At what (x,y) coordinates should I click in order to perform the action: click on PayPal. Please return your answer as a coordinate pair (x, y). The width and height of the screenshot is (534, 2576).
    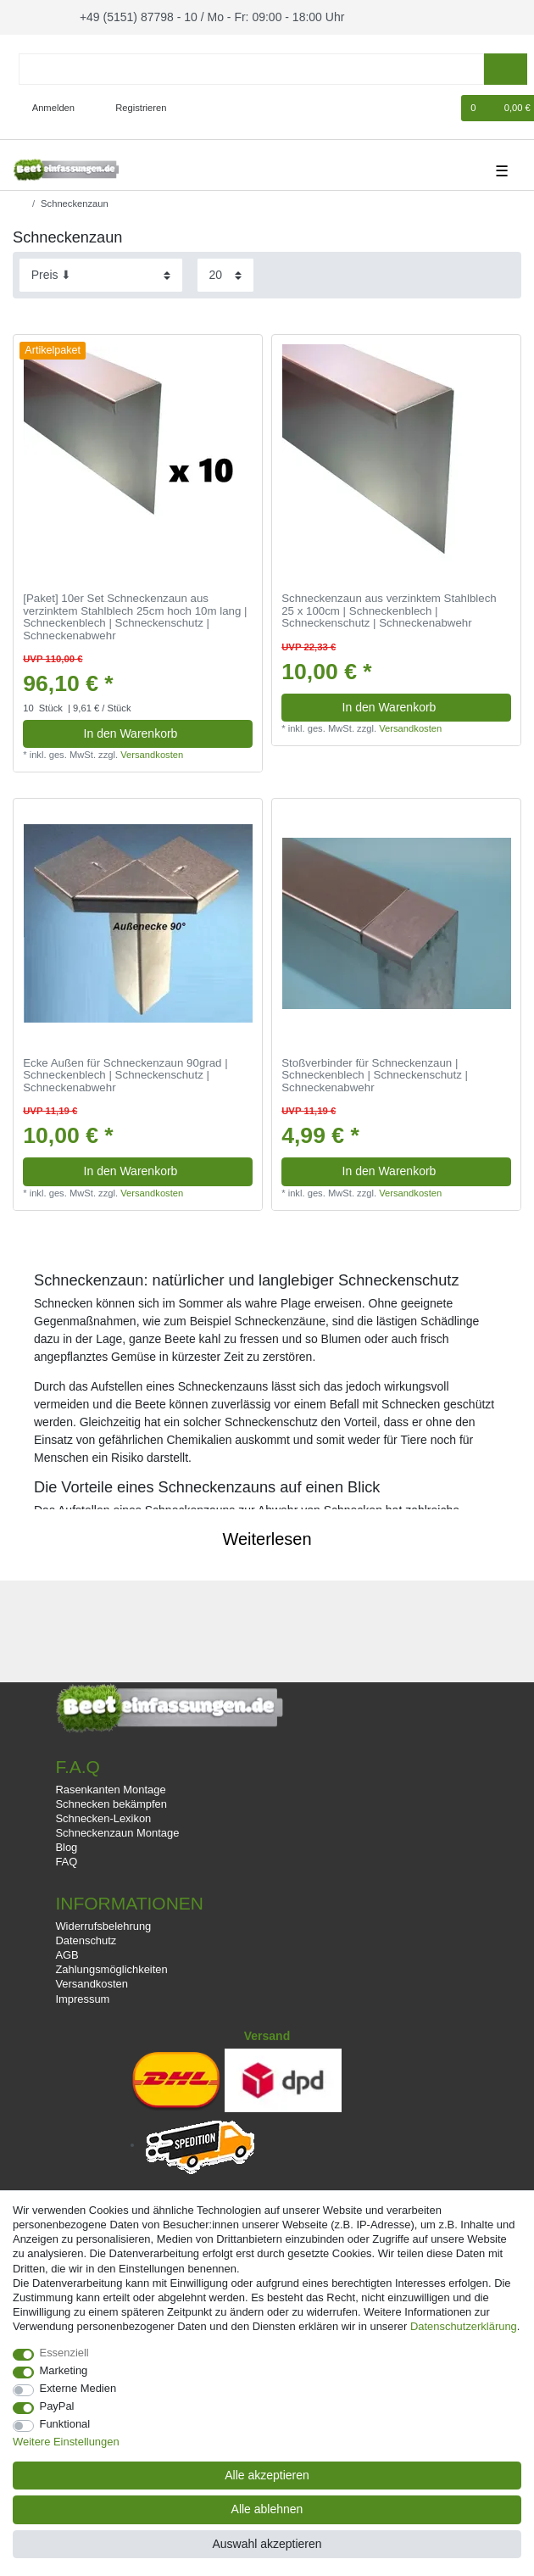
    Looking at the image, I should click on (57, 2406).